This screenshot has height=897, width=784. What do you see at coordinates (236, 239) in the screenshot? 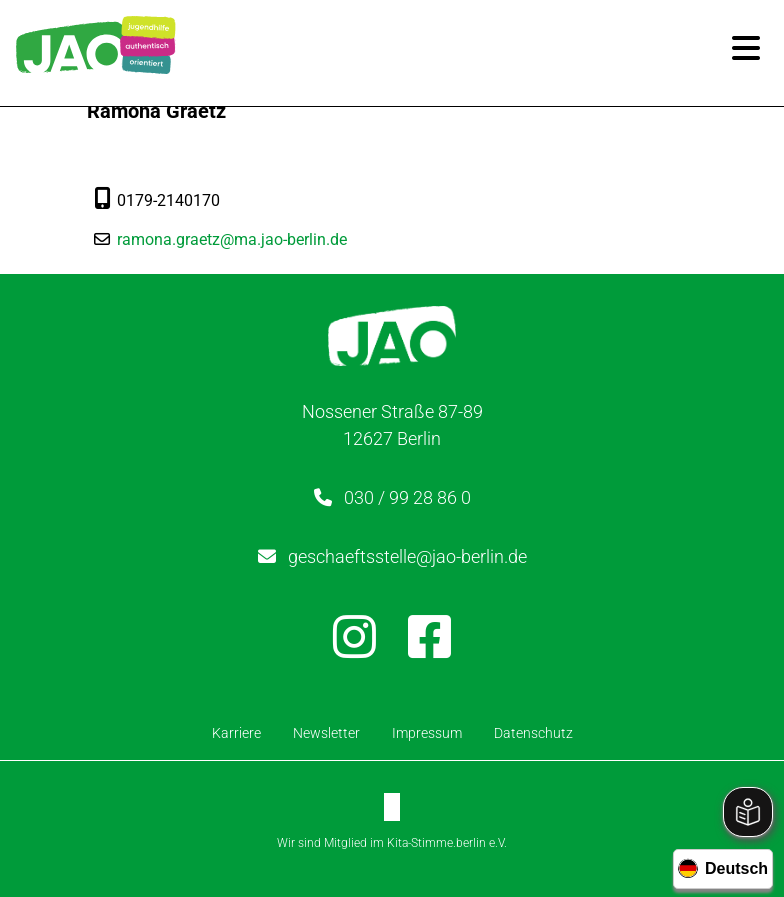
I see `ramona.graetz@ma.jao-berlin.de` at bounding box center [236, 239].